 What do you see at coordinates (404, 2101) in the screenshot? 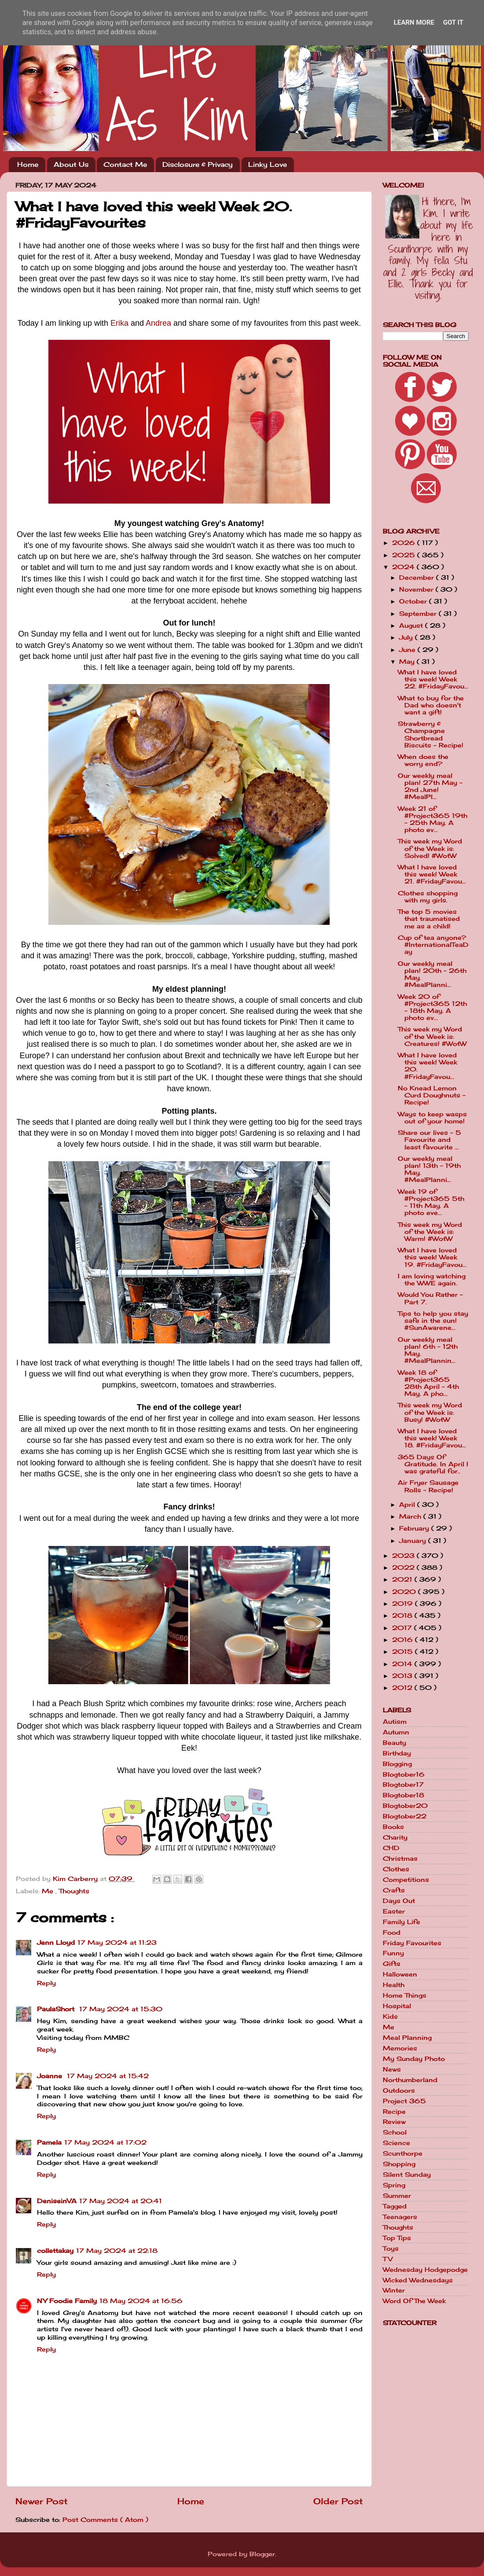
I see `Project 365` at bounding box center [404, 2101].